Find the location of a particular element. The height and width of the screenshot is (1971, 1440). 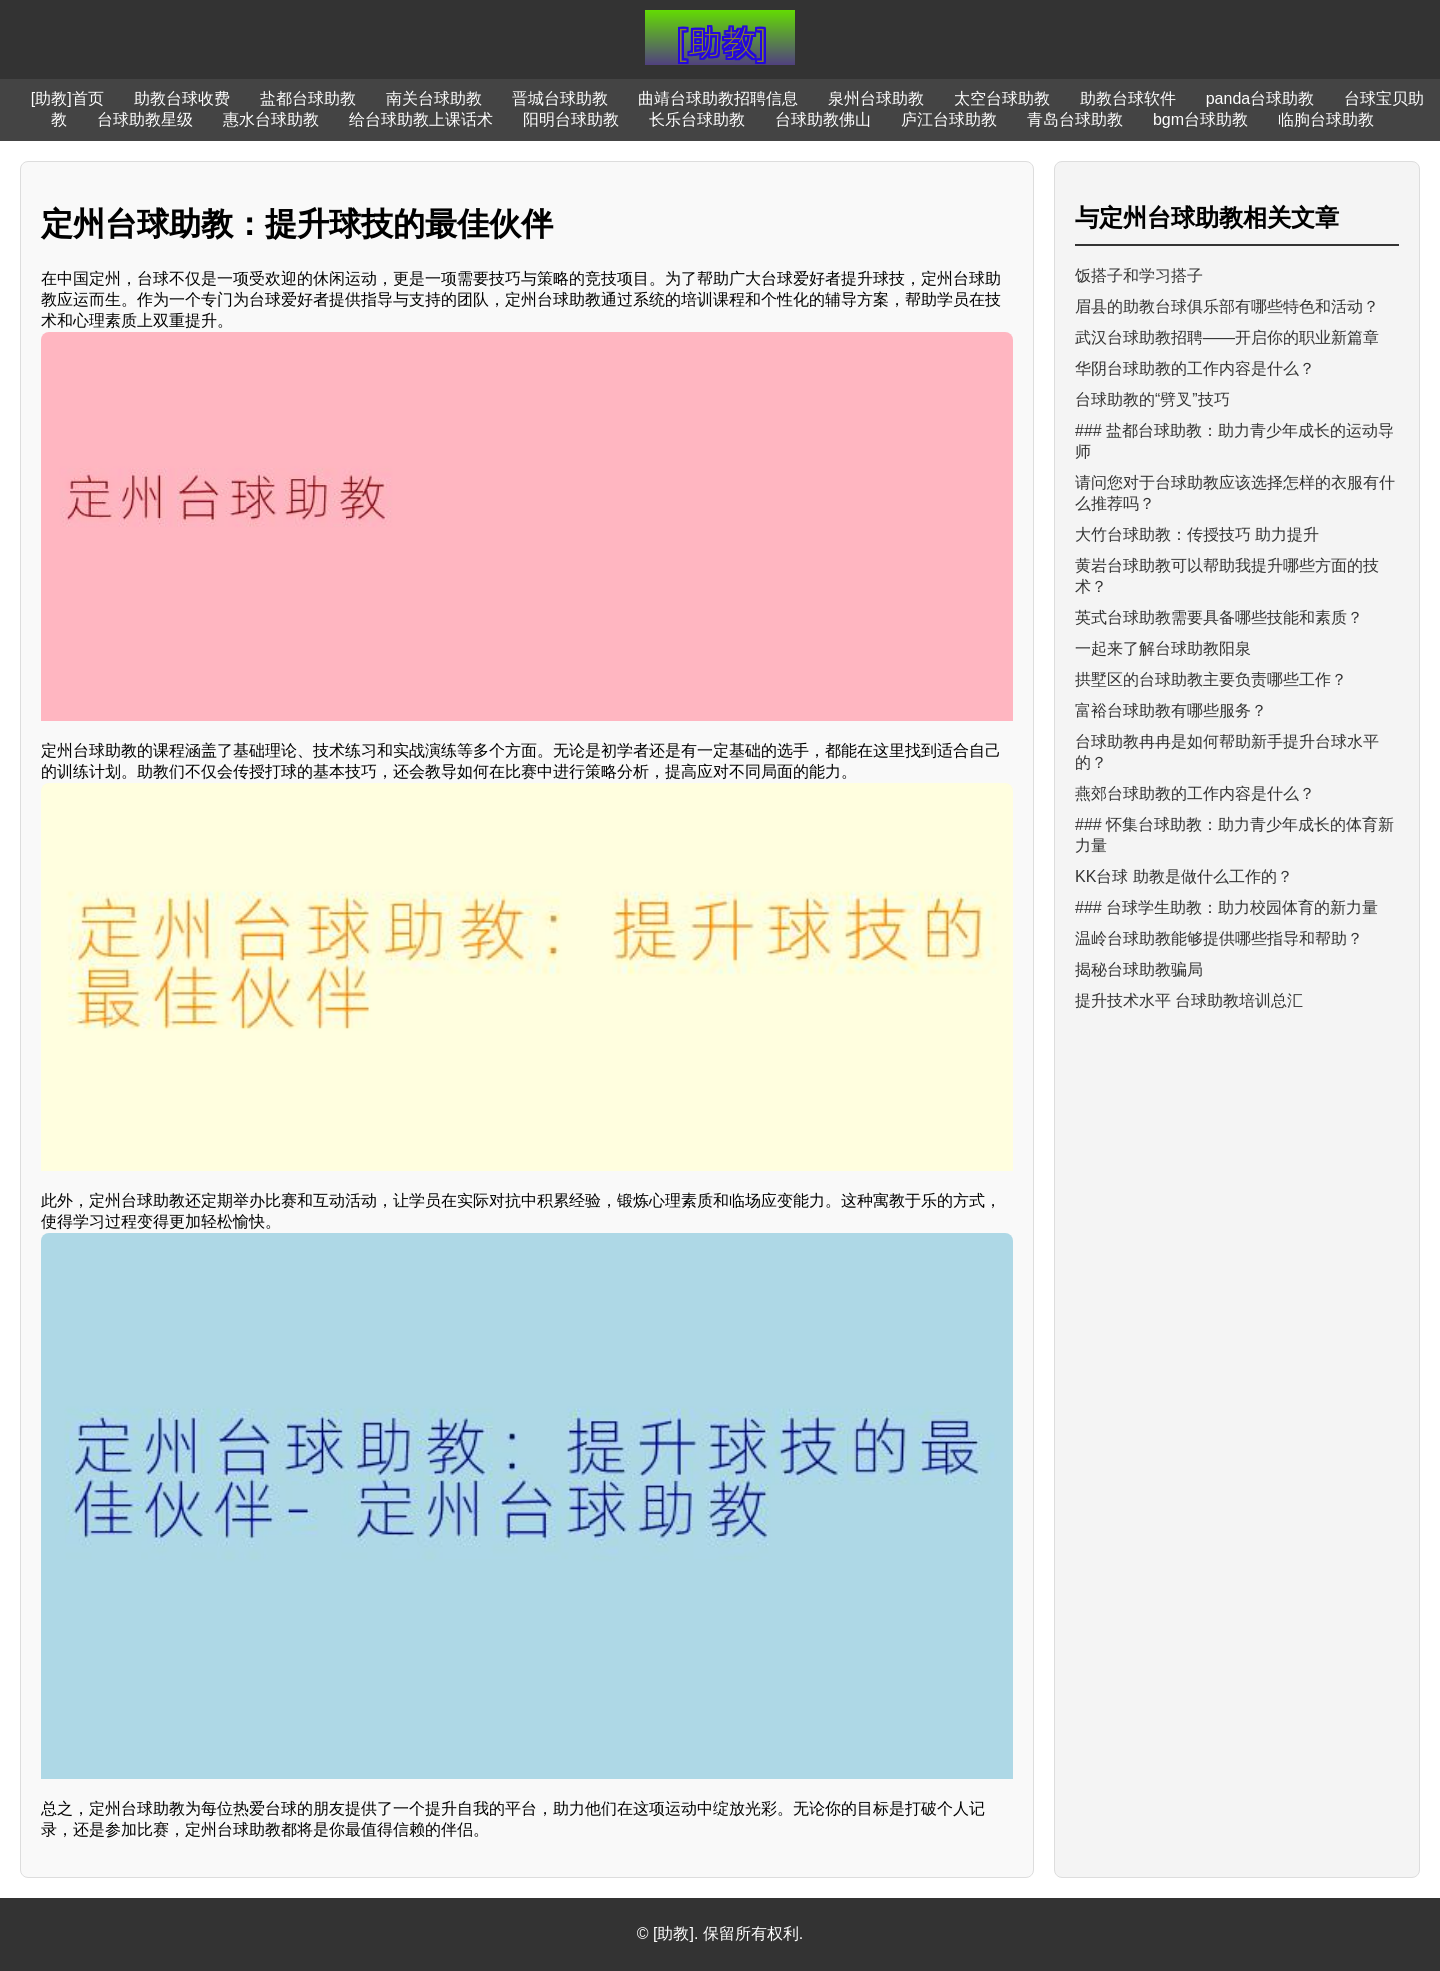

燕郊台球助教的工作内容是什么？ is located at coordinates (1195, 793).